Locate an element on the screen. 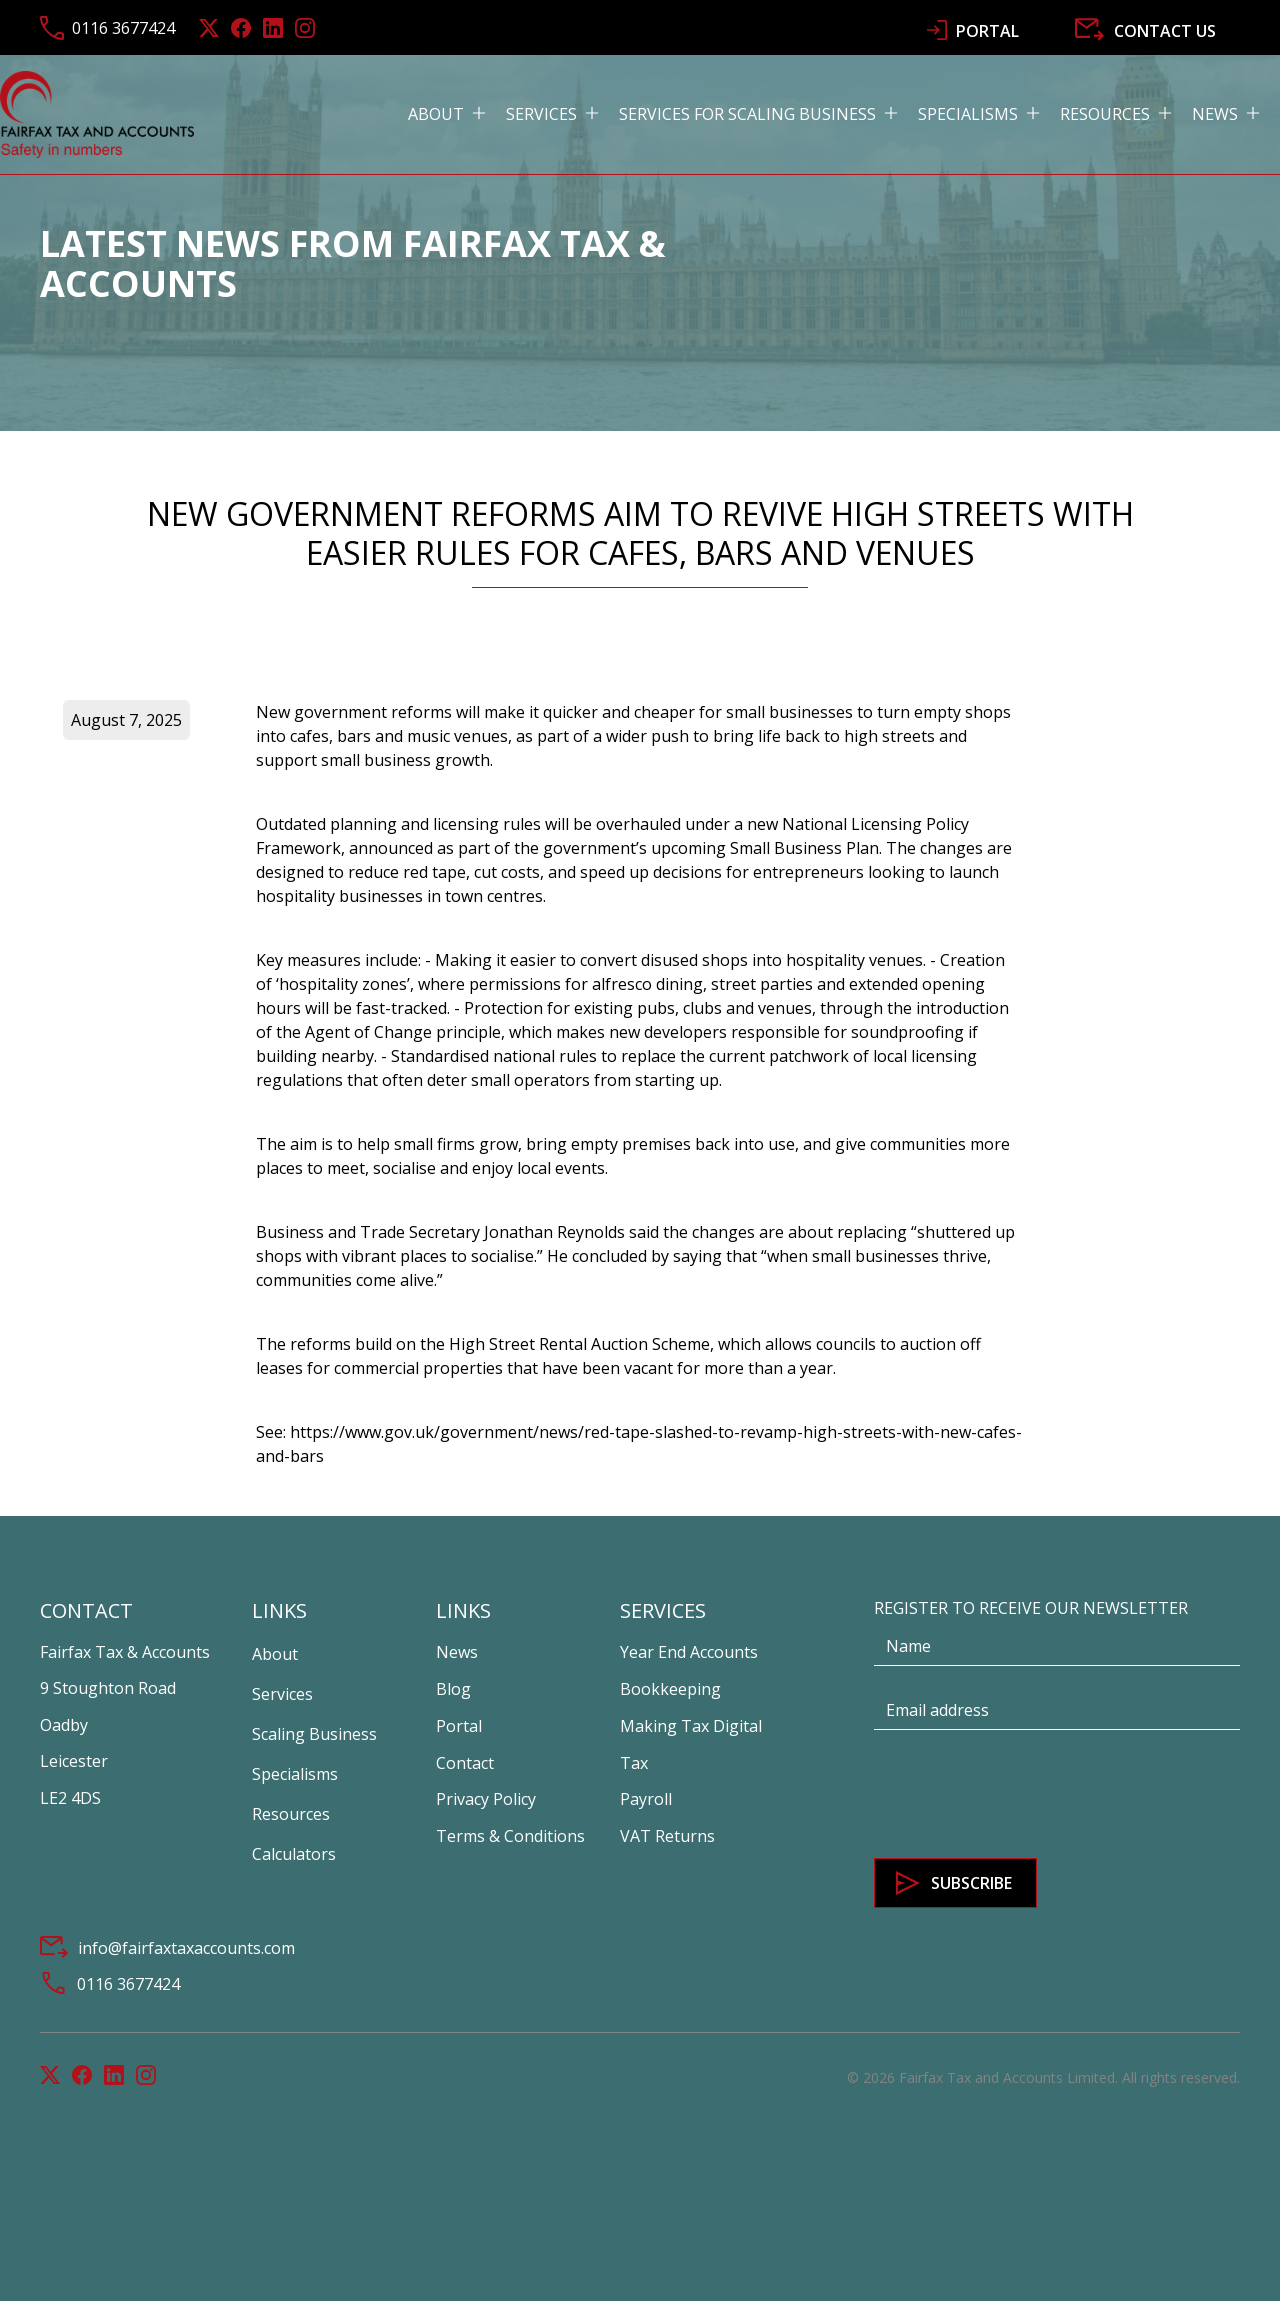  Making Tax Digital is located at coordinates (691, 1726).